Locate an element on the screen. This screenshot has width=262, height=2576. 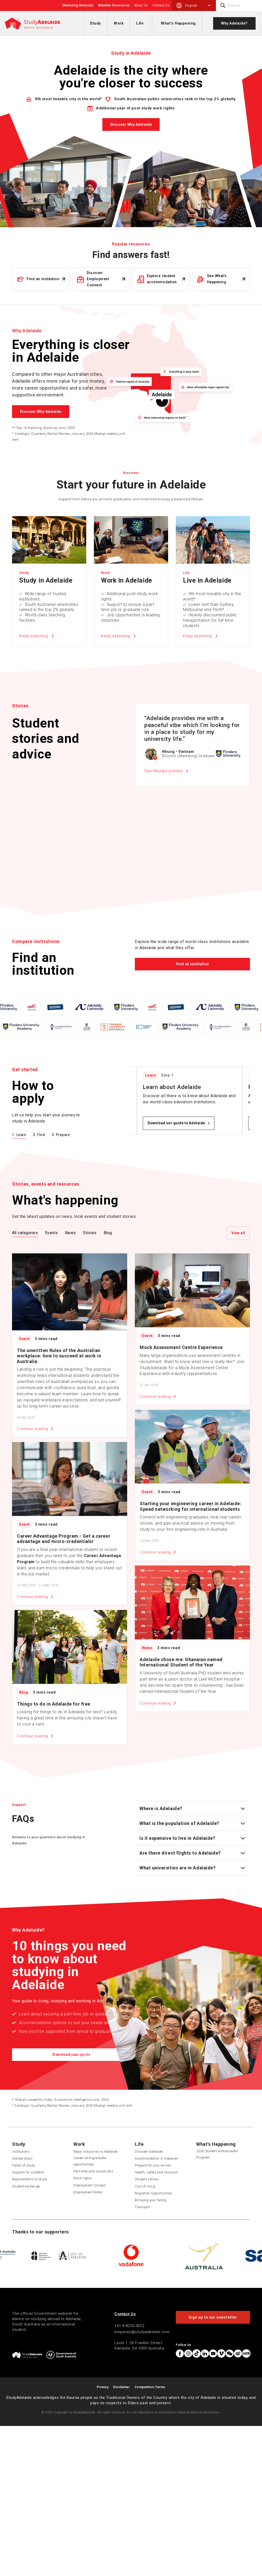
2026 Student Ambassador Program is located at coordinates (217, 2304).